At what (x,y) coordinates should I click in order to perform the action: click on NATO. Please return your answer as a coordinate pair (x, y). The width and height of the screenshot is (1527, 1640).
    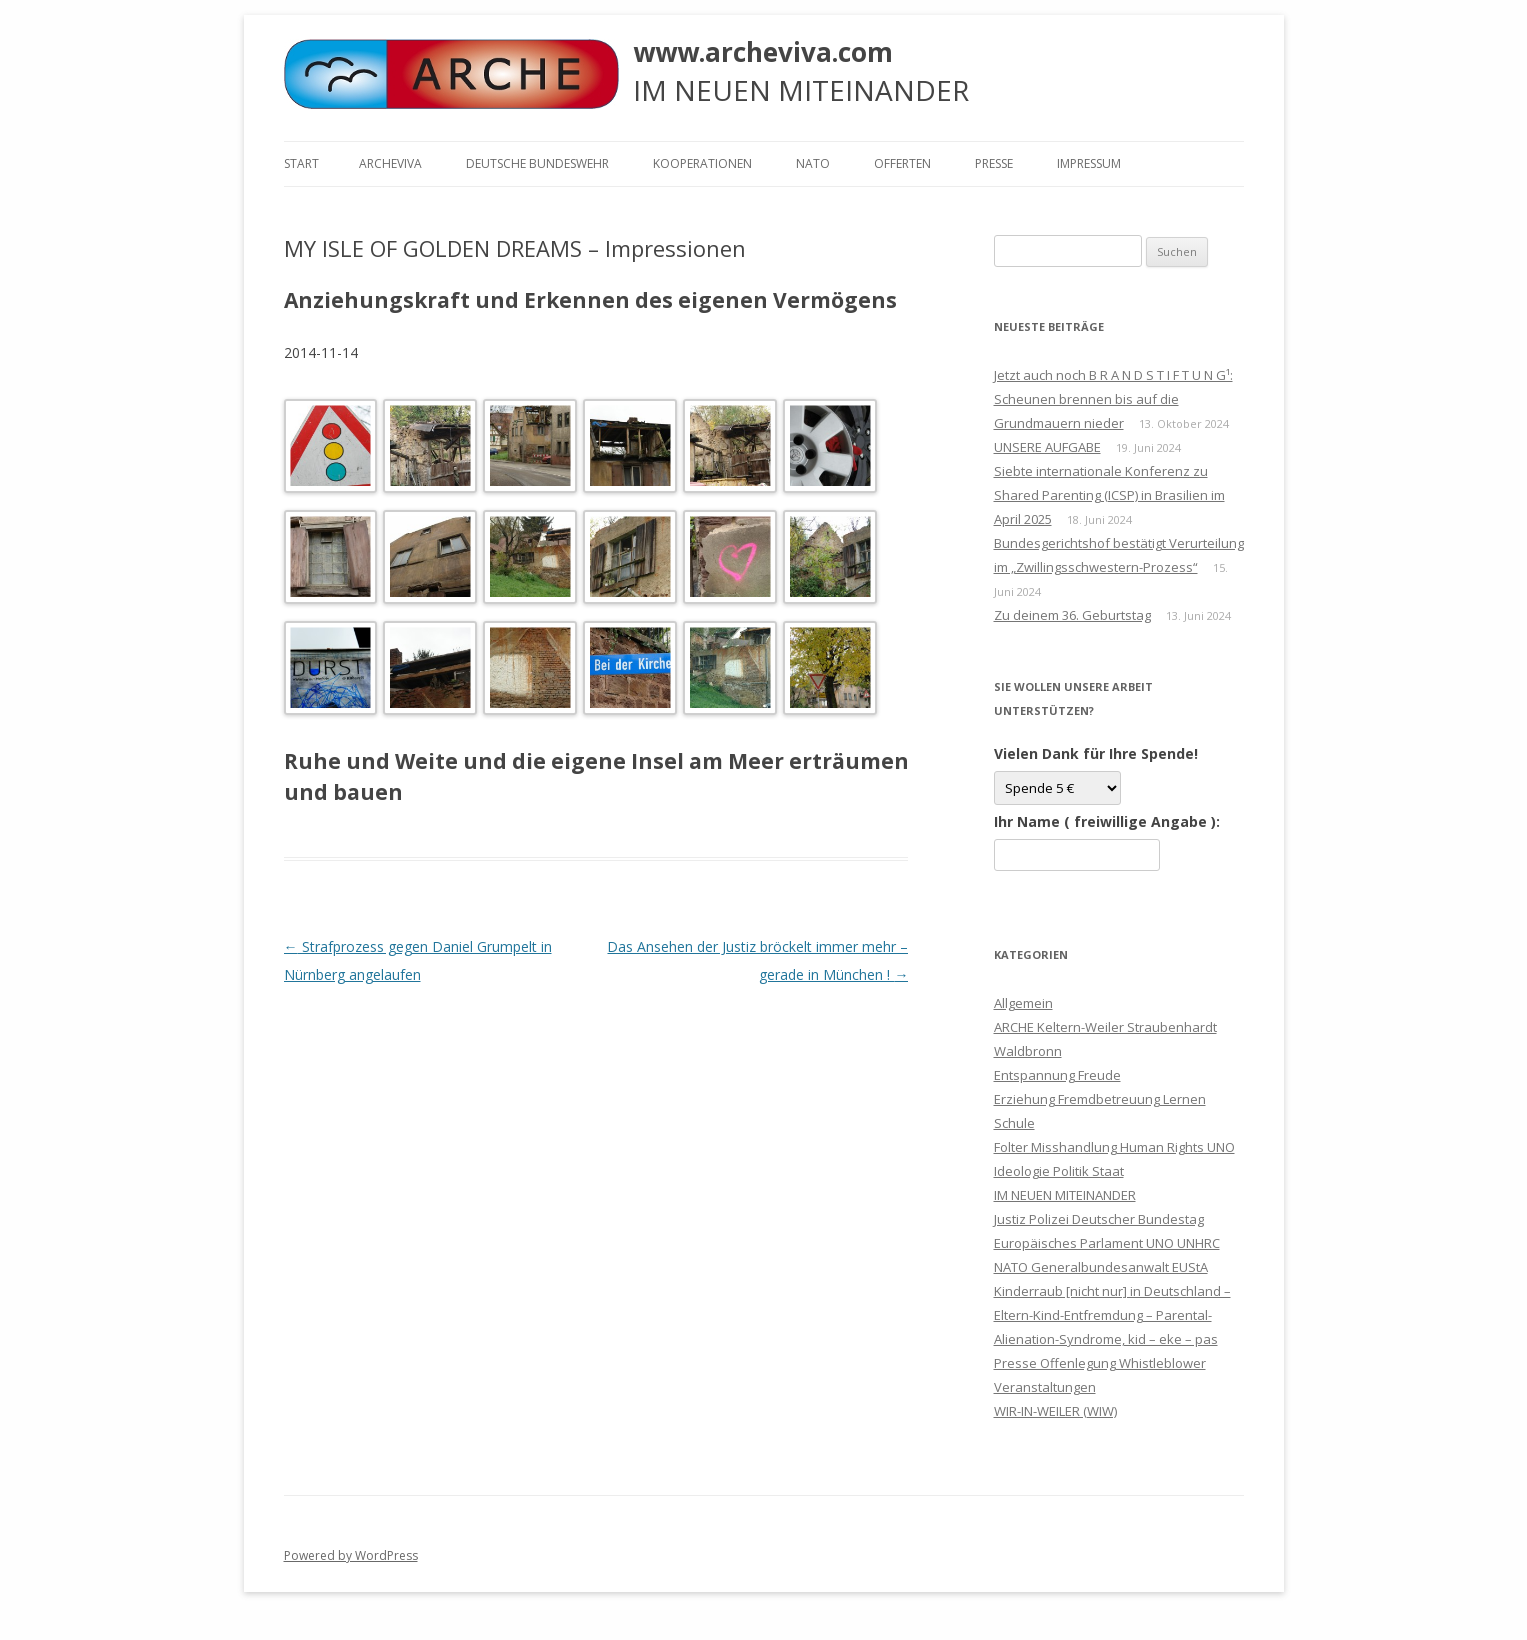
    Looking at the image, I should click on (813, 163).